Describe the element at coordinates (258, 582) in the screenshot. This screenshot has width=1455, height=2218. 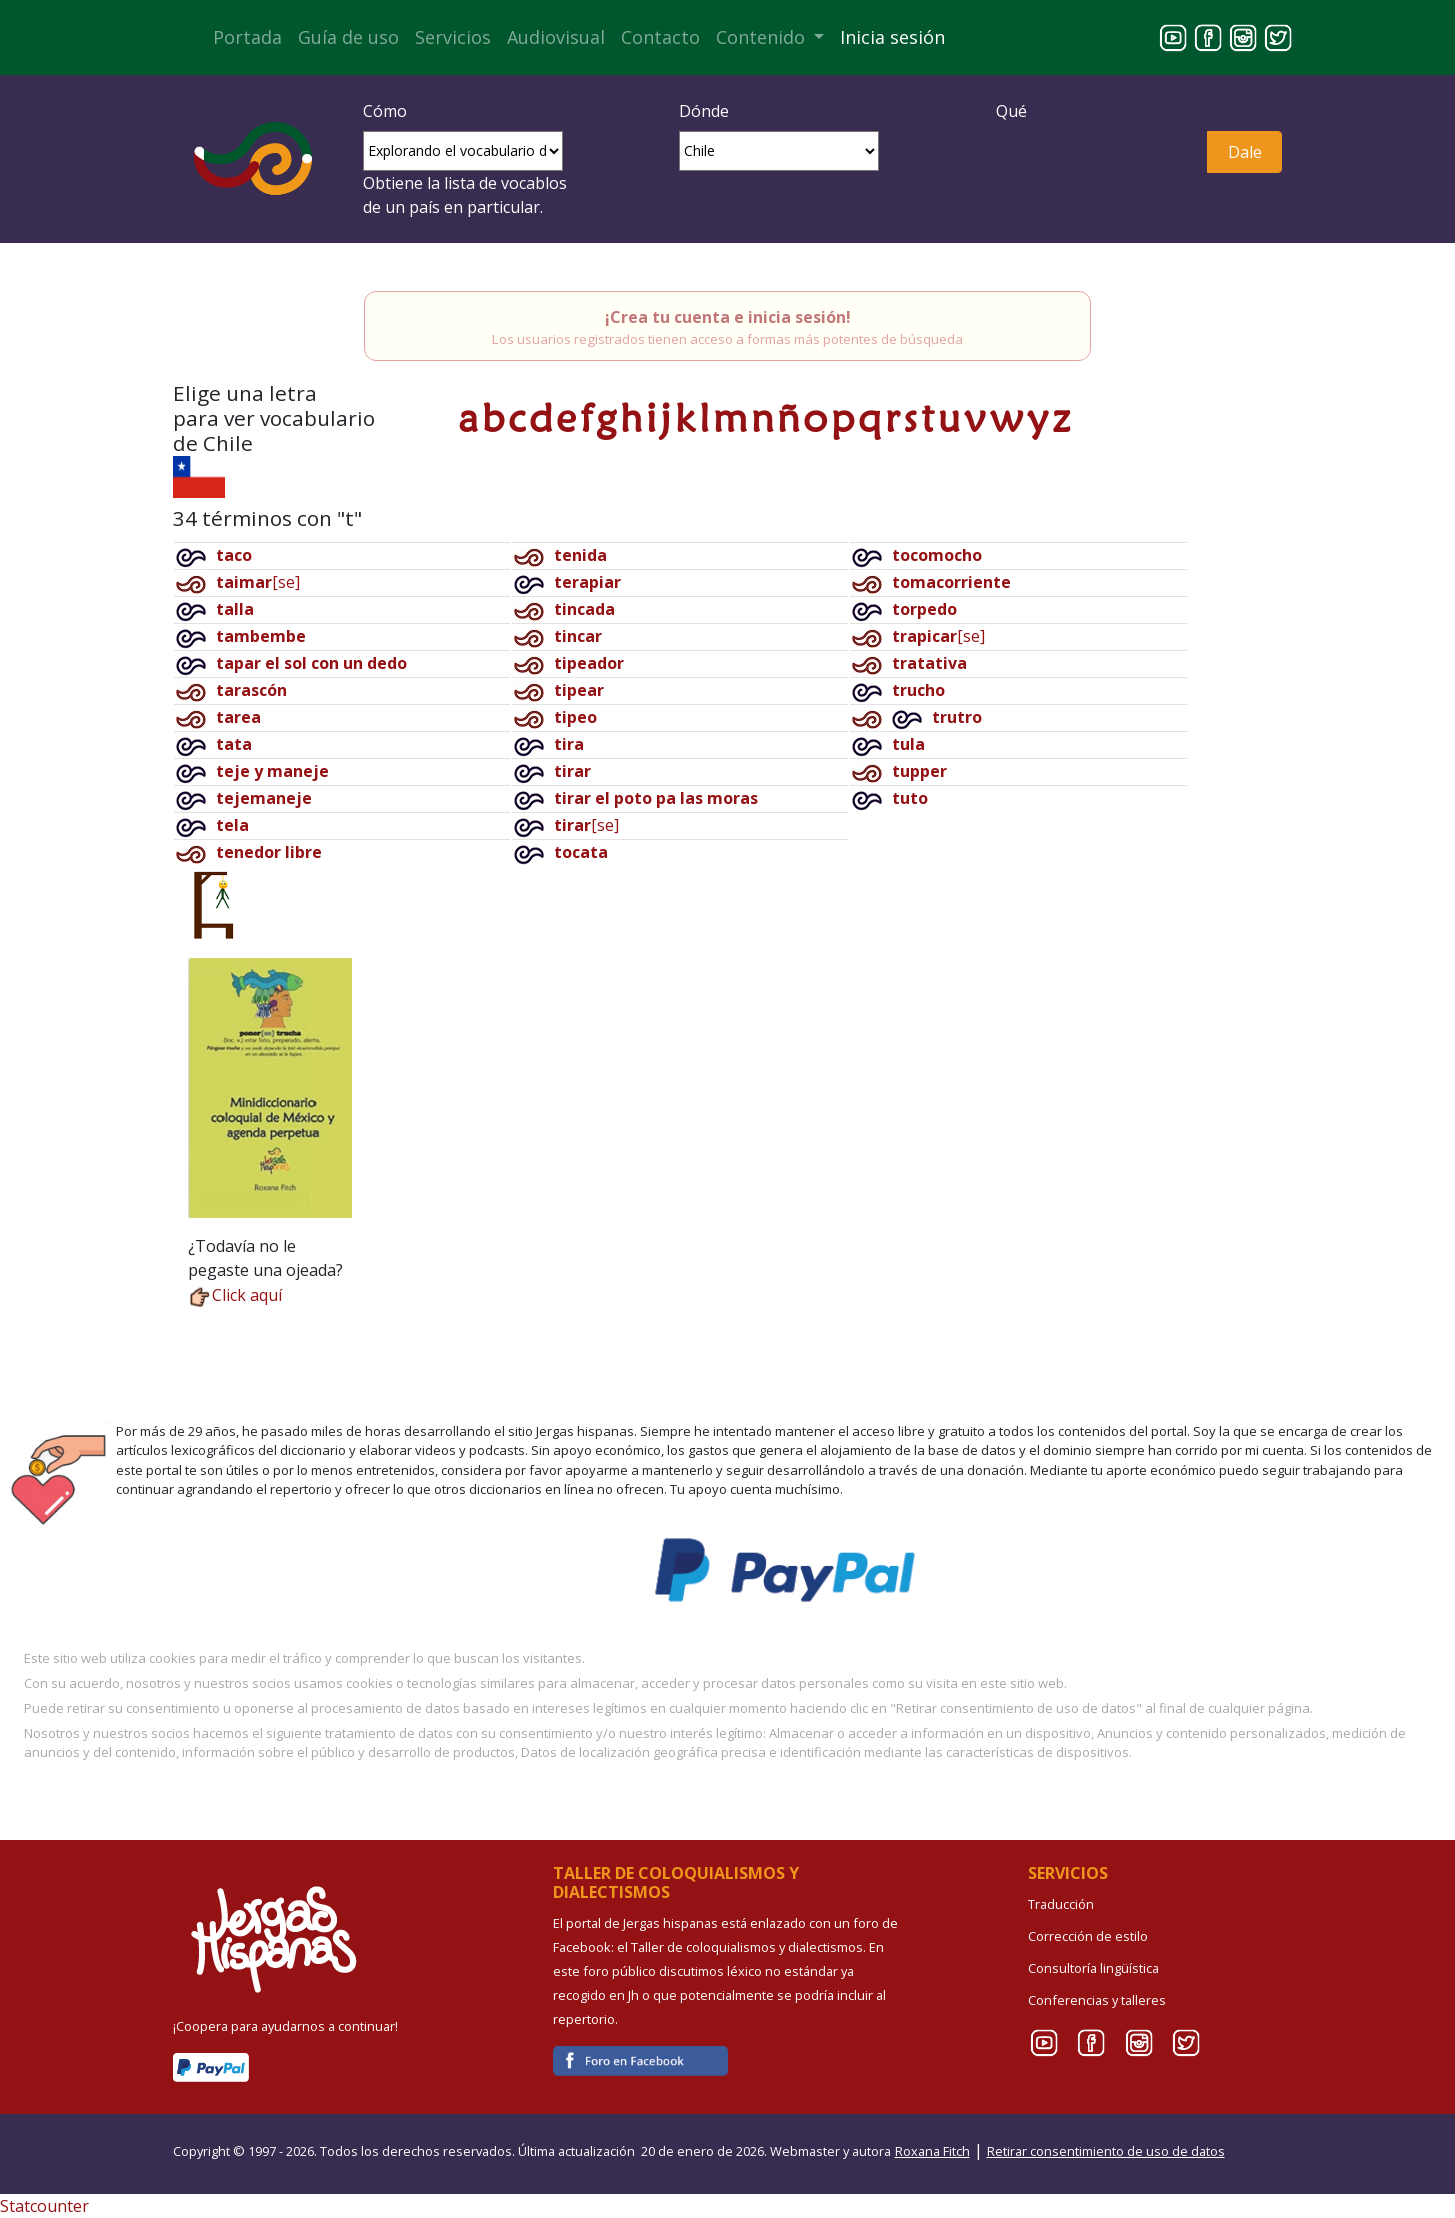
I see `[se]` at that location.